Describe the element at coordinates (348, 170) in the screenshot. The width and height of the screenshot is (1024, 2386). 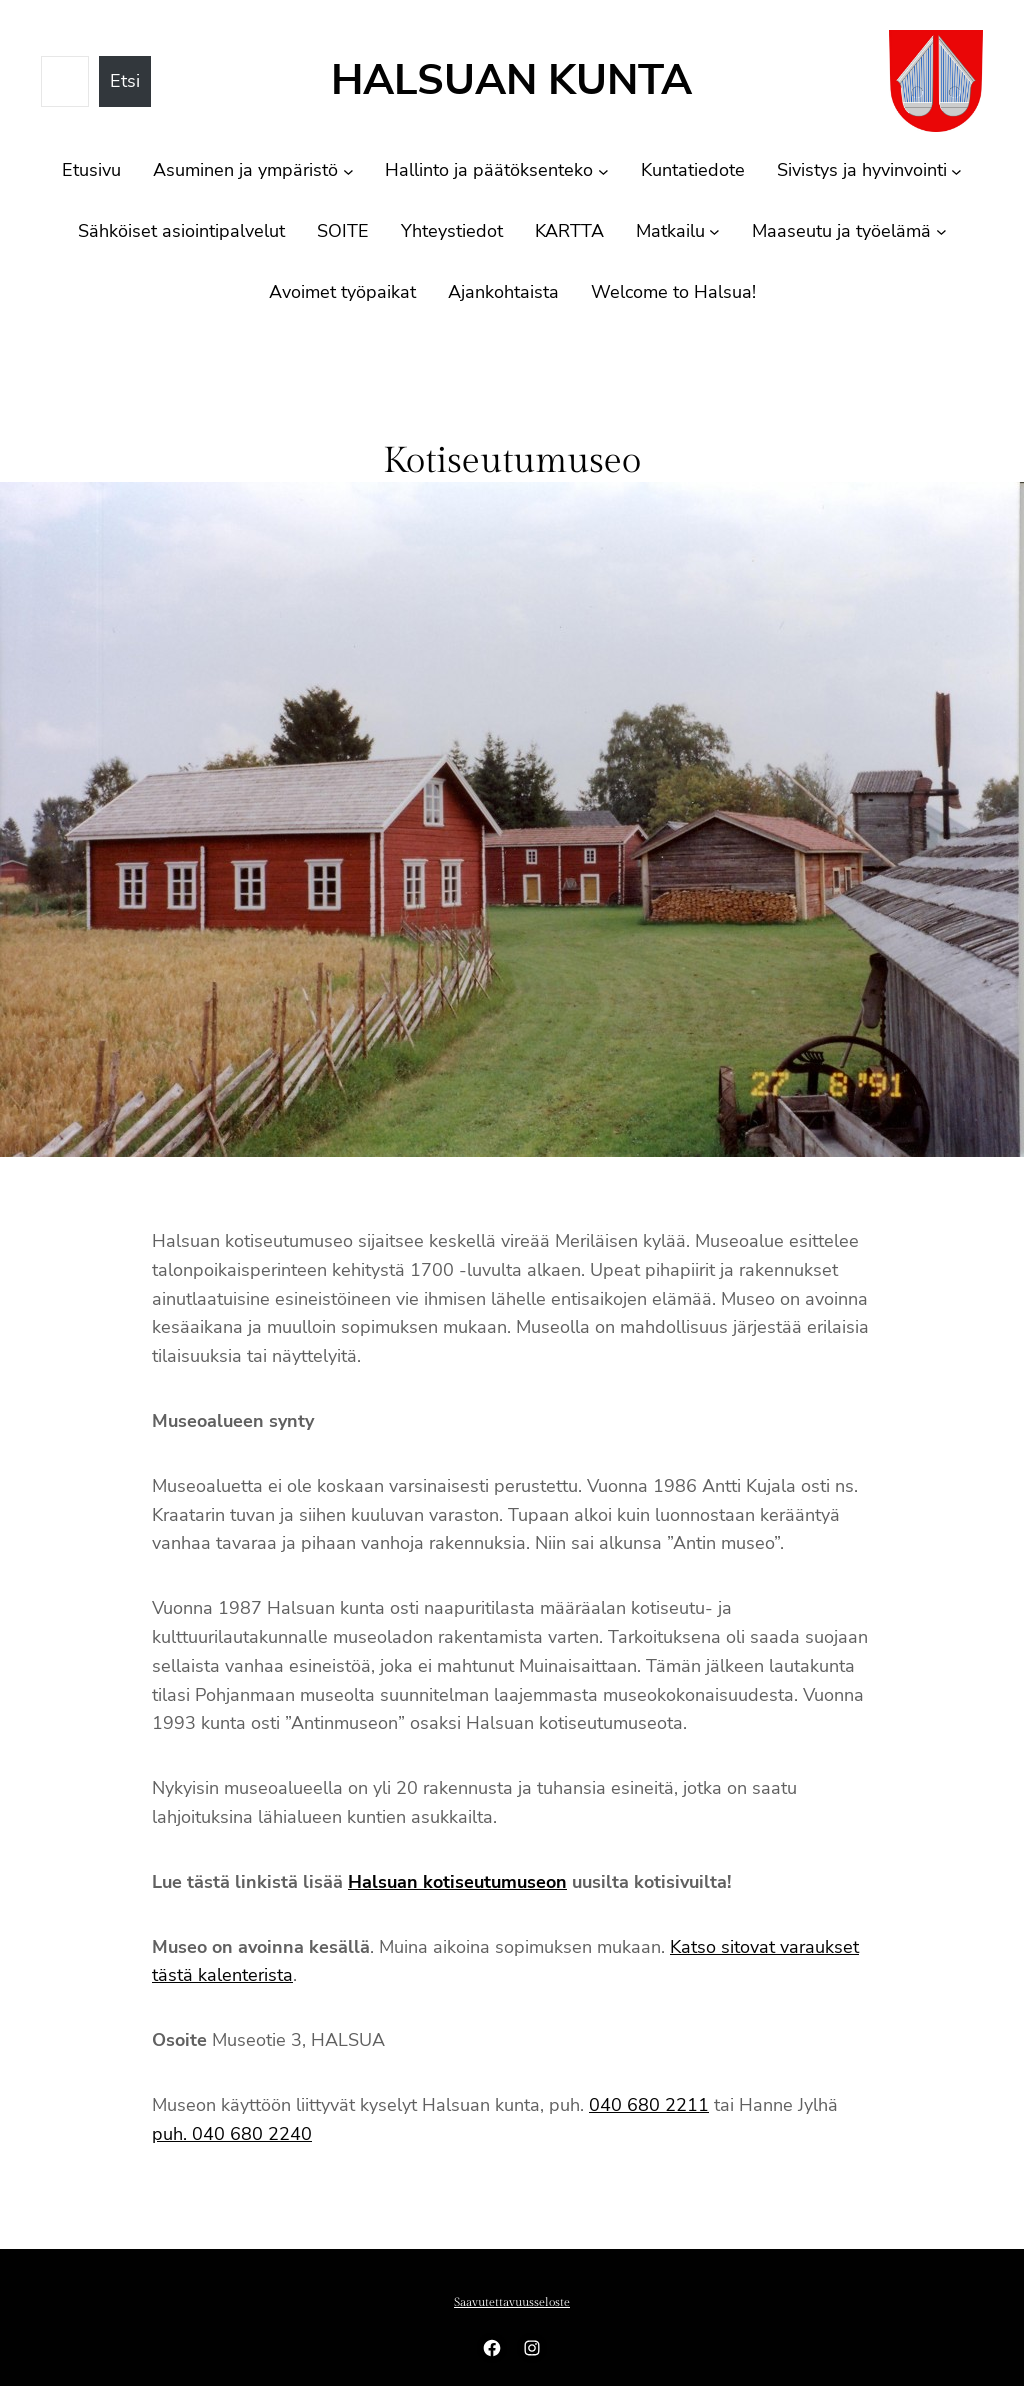
I see `[Asuminen ja ympäristö alavalikko]` at that location.